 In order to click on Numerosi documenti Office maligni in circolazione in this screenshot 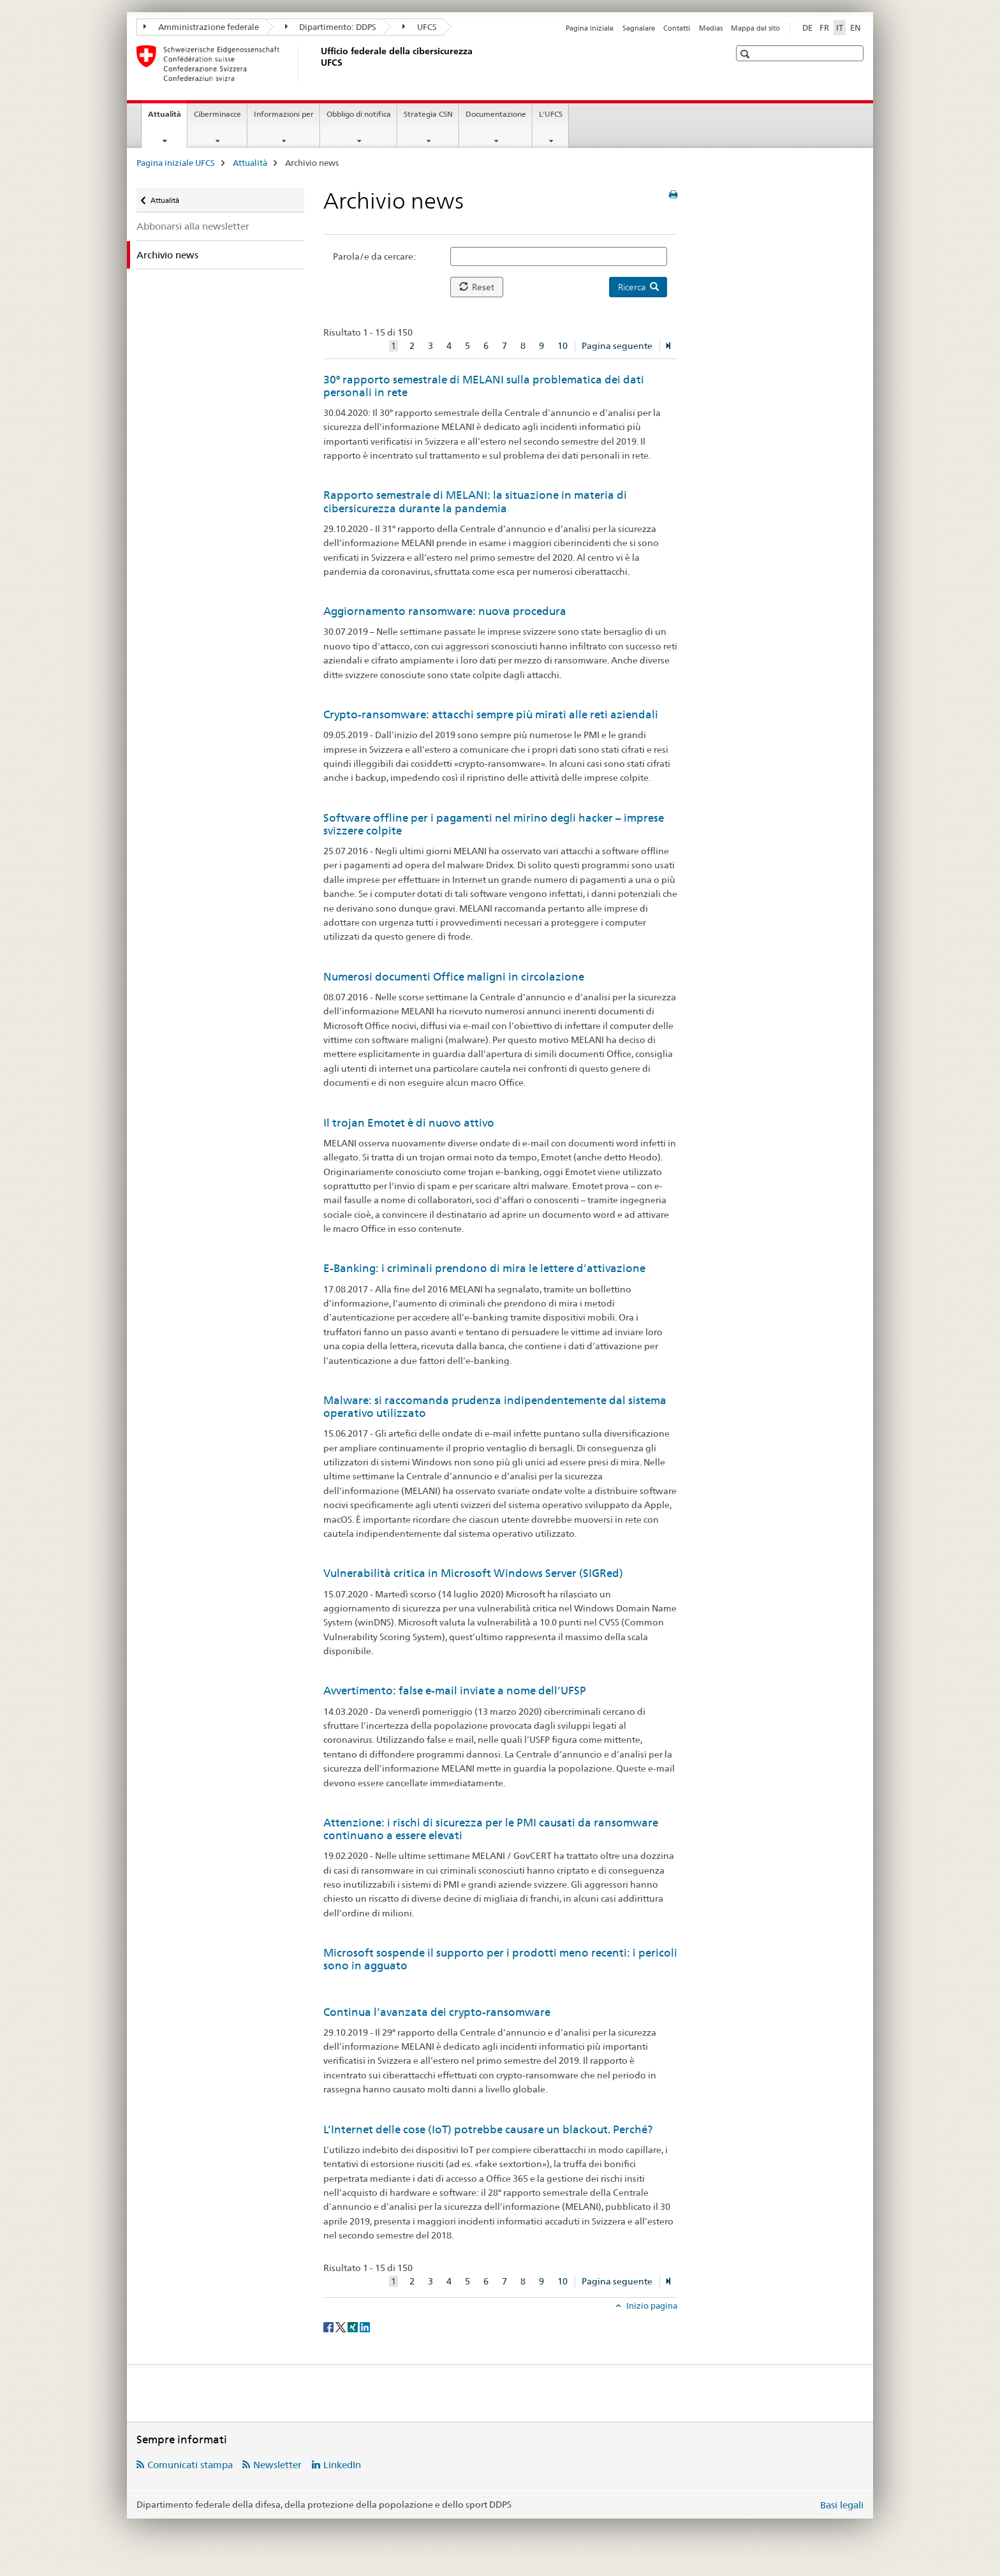, I will do `click(453, 976)`.